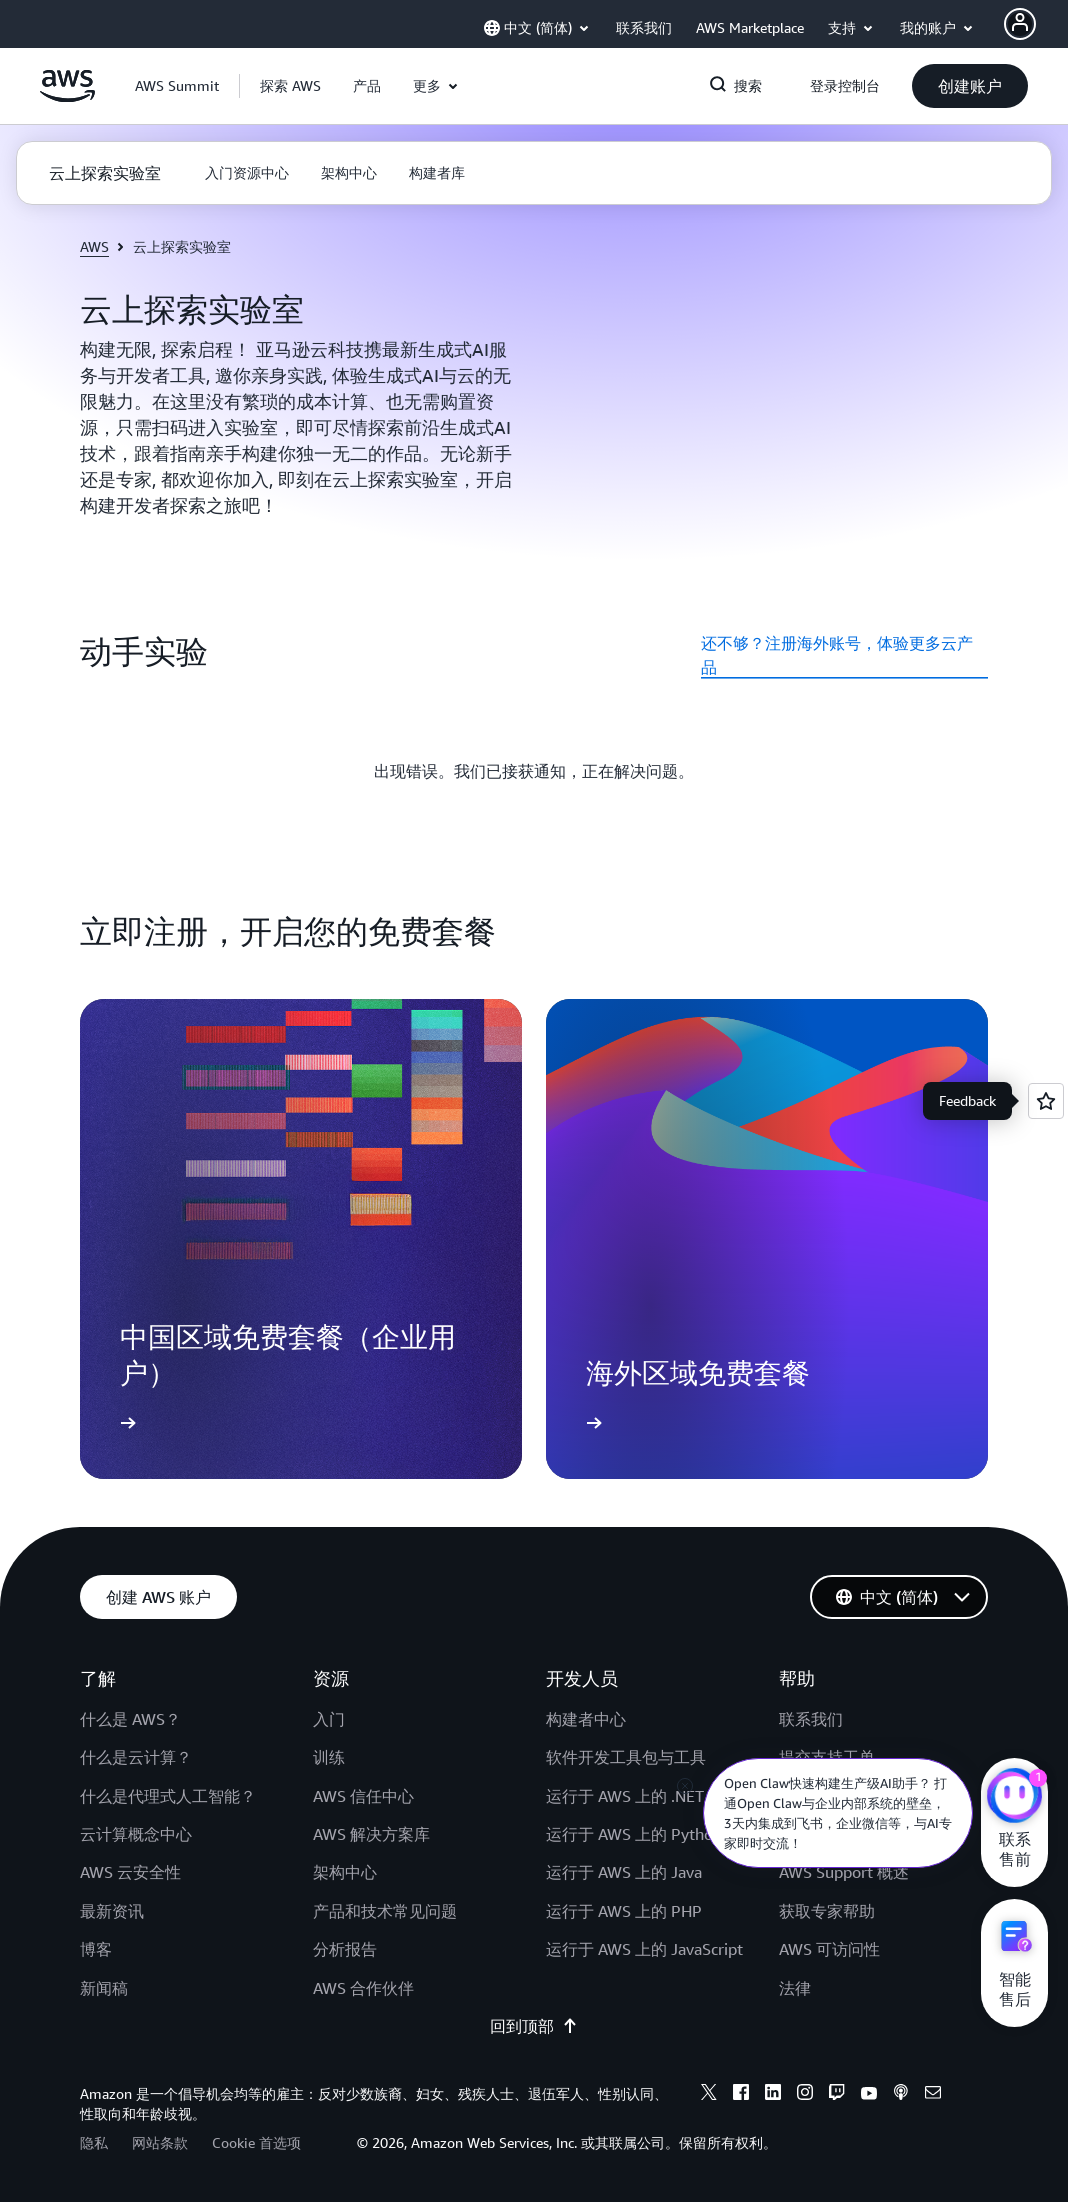 The image size is (1068, 2202). What do you see at coordinates (329, 1757) in the screenshot?
I see `训练` at bounding box center [329, 1757].